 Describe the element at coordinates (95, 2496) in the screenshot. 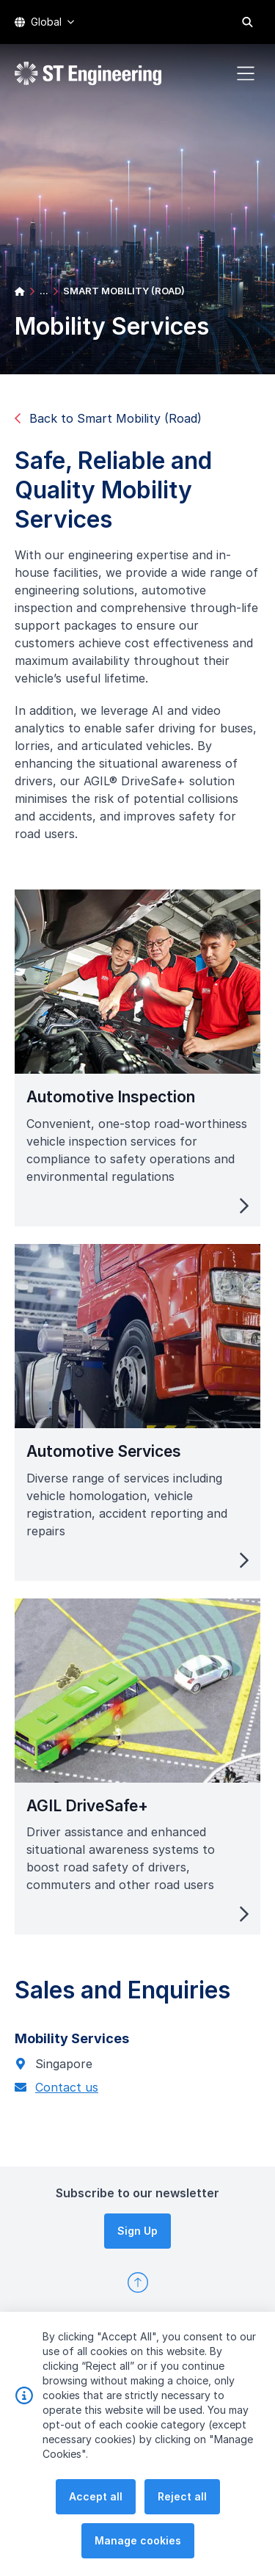

I see `Accept all` at that location.